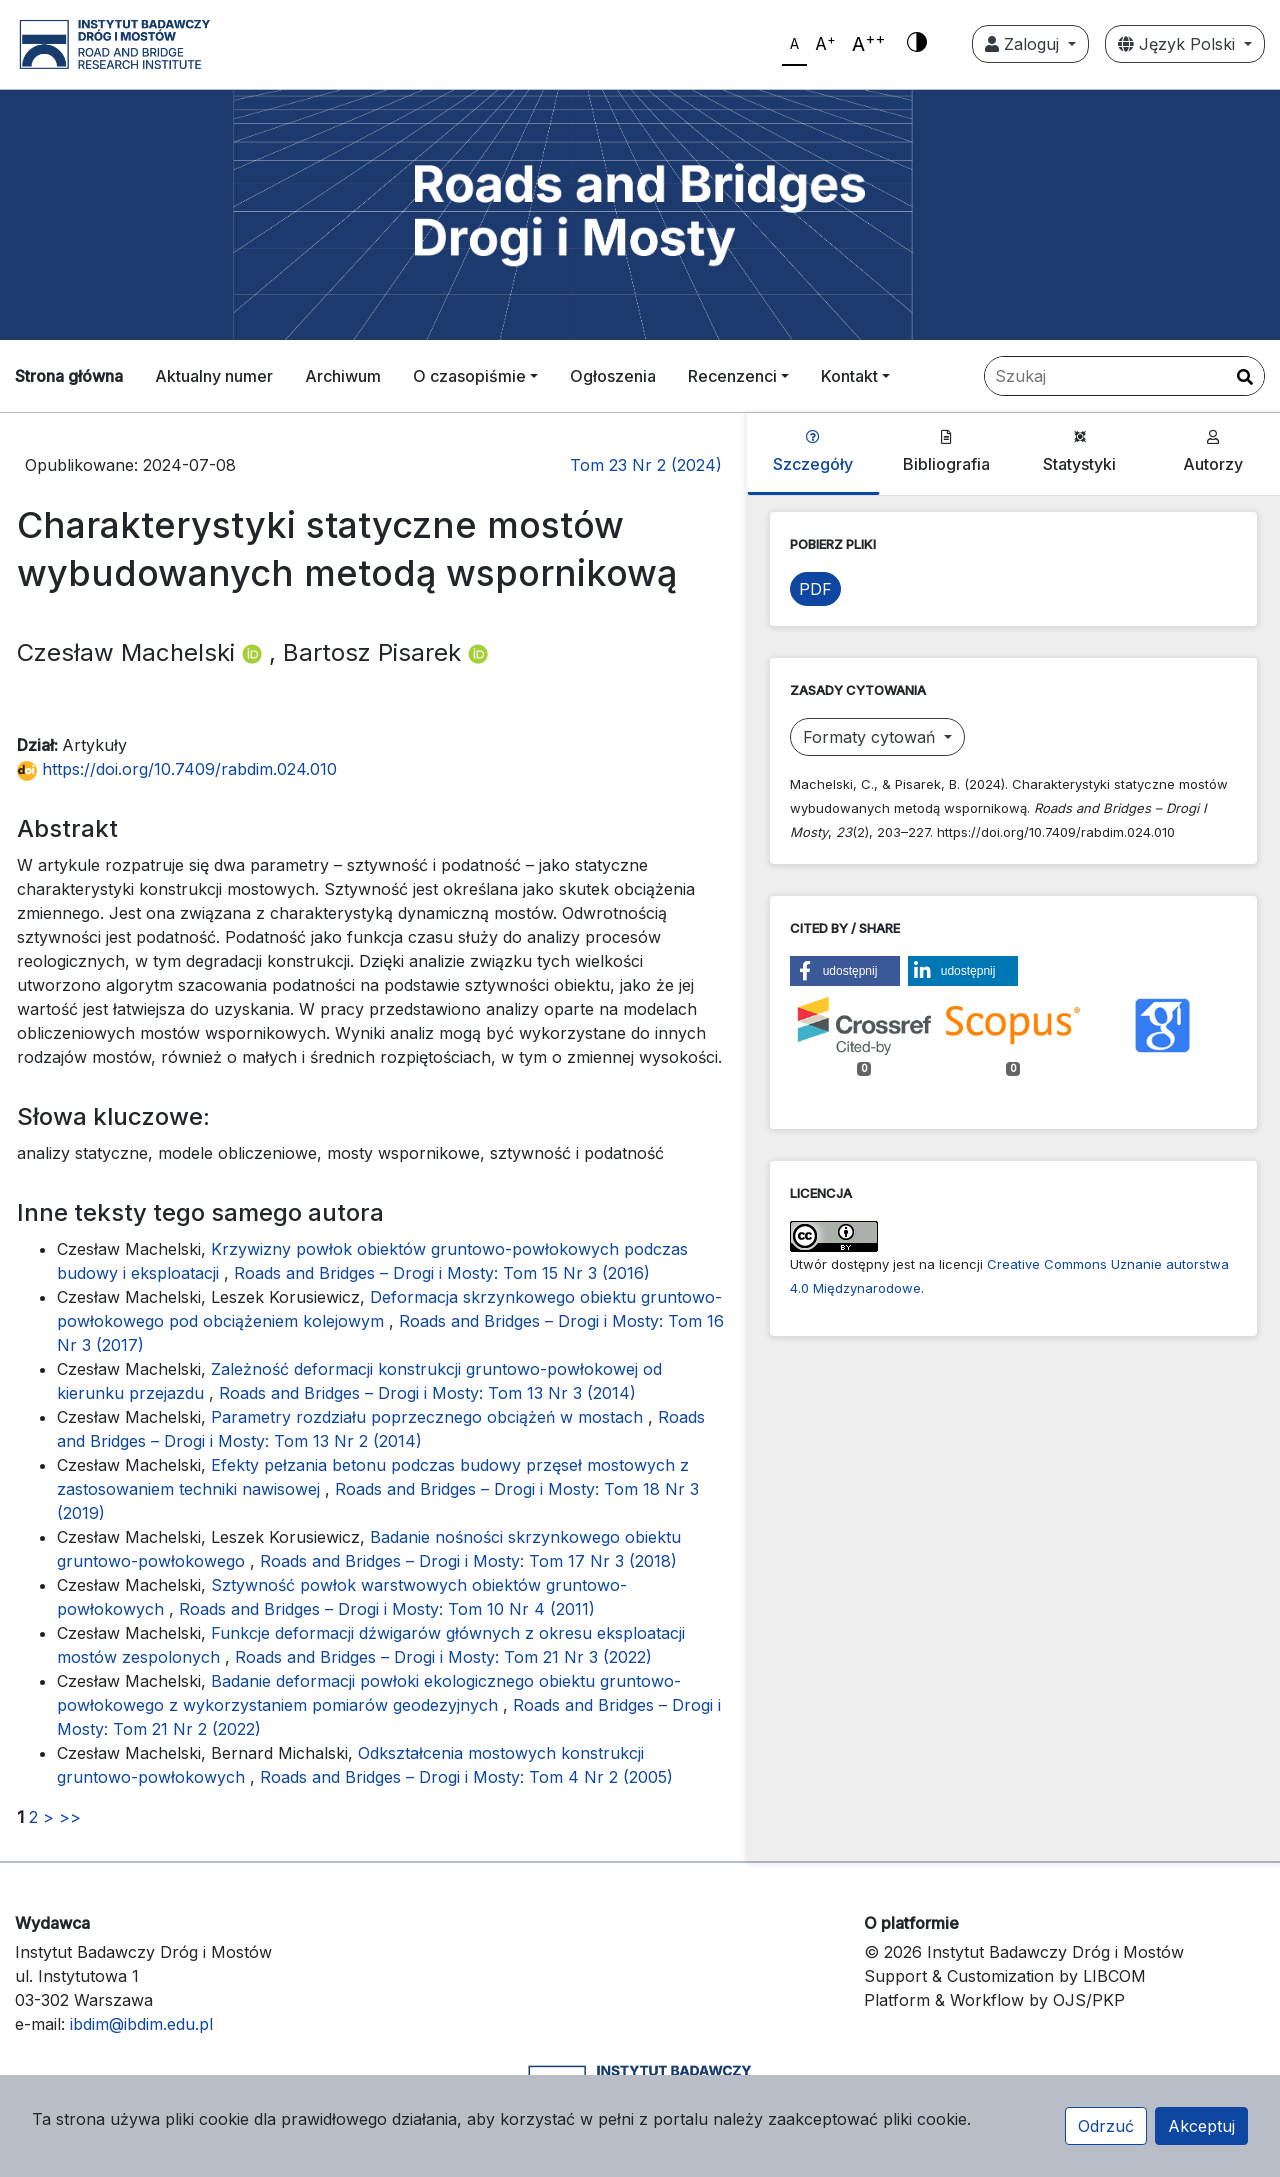  Describe the element at coordinates (946, 452) in the screenshot. I see `Bibliografia` at that location.